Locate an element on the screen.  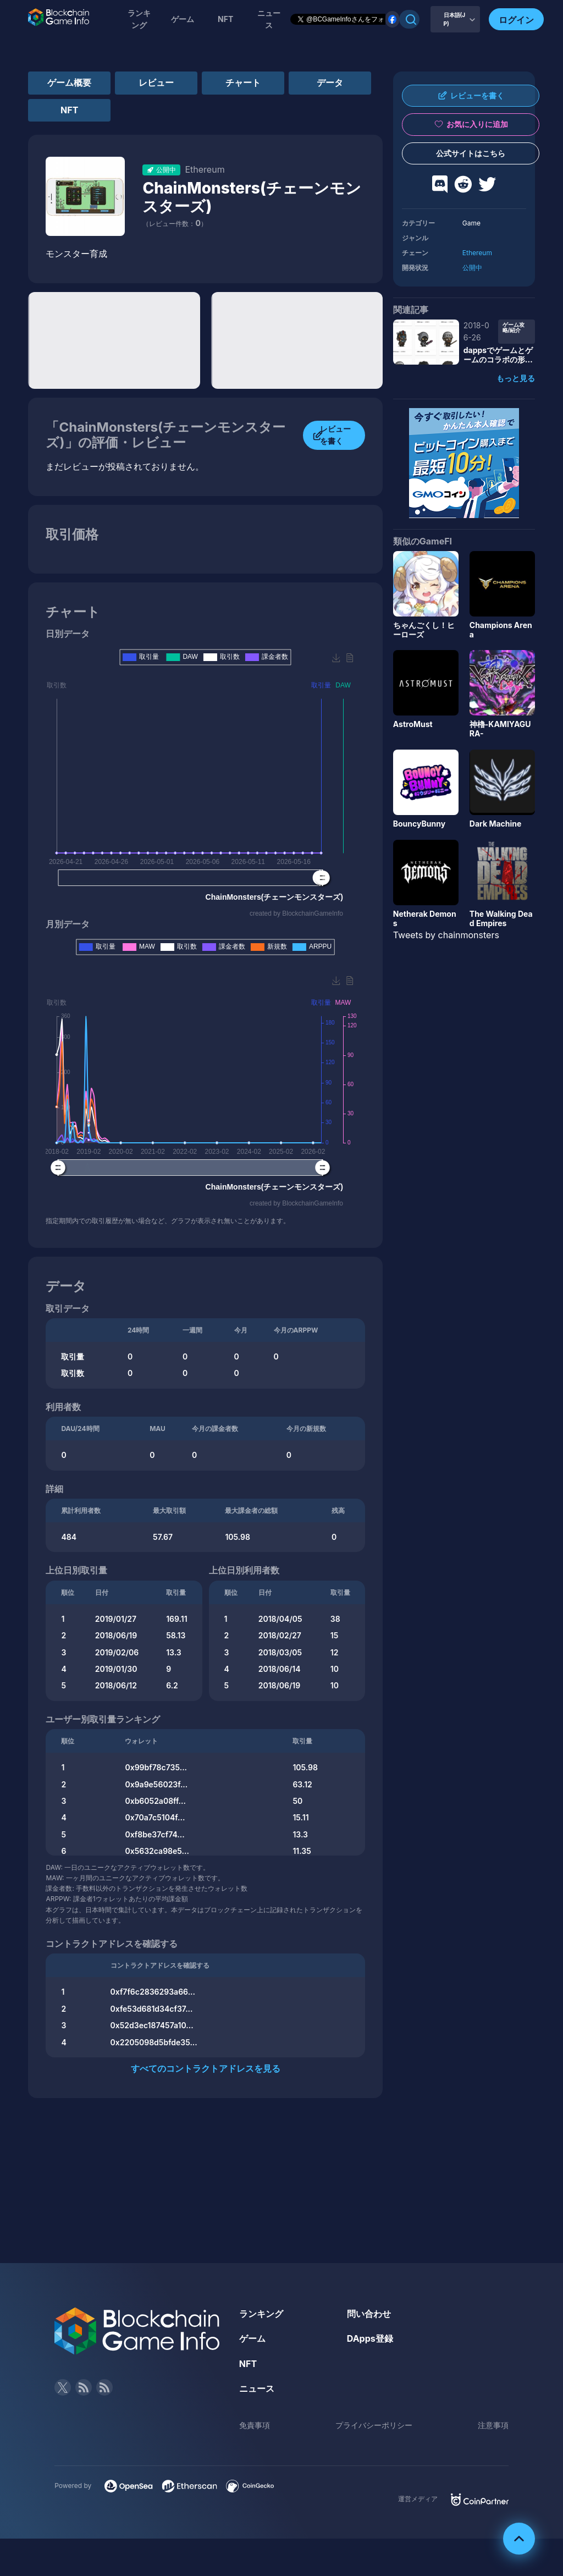
0xb6052a08ff... is located at coordinates (155, 1801).